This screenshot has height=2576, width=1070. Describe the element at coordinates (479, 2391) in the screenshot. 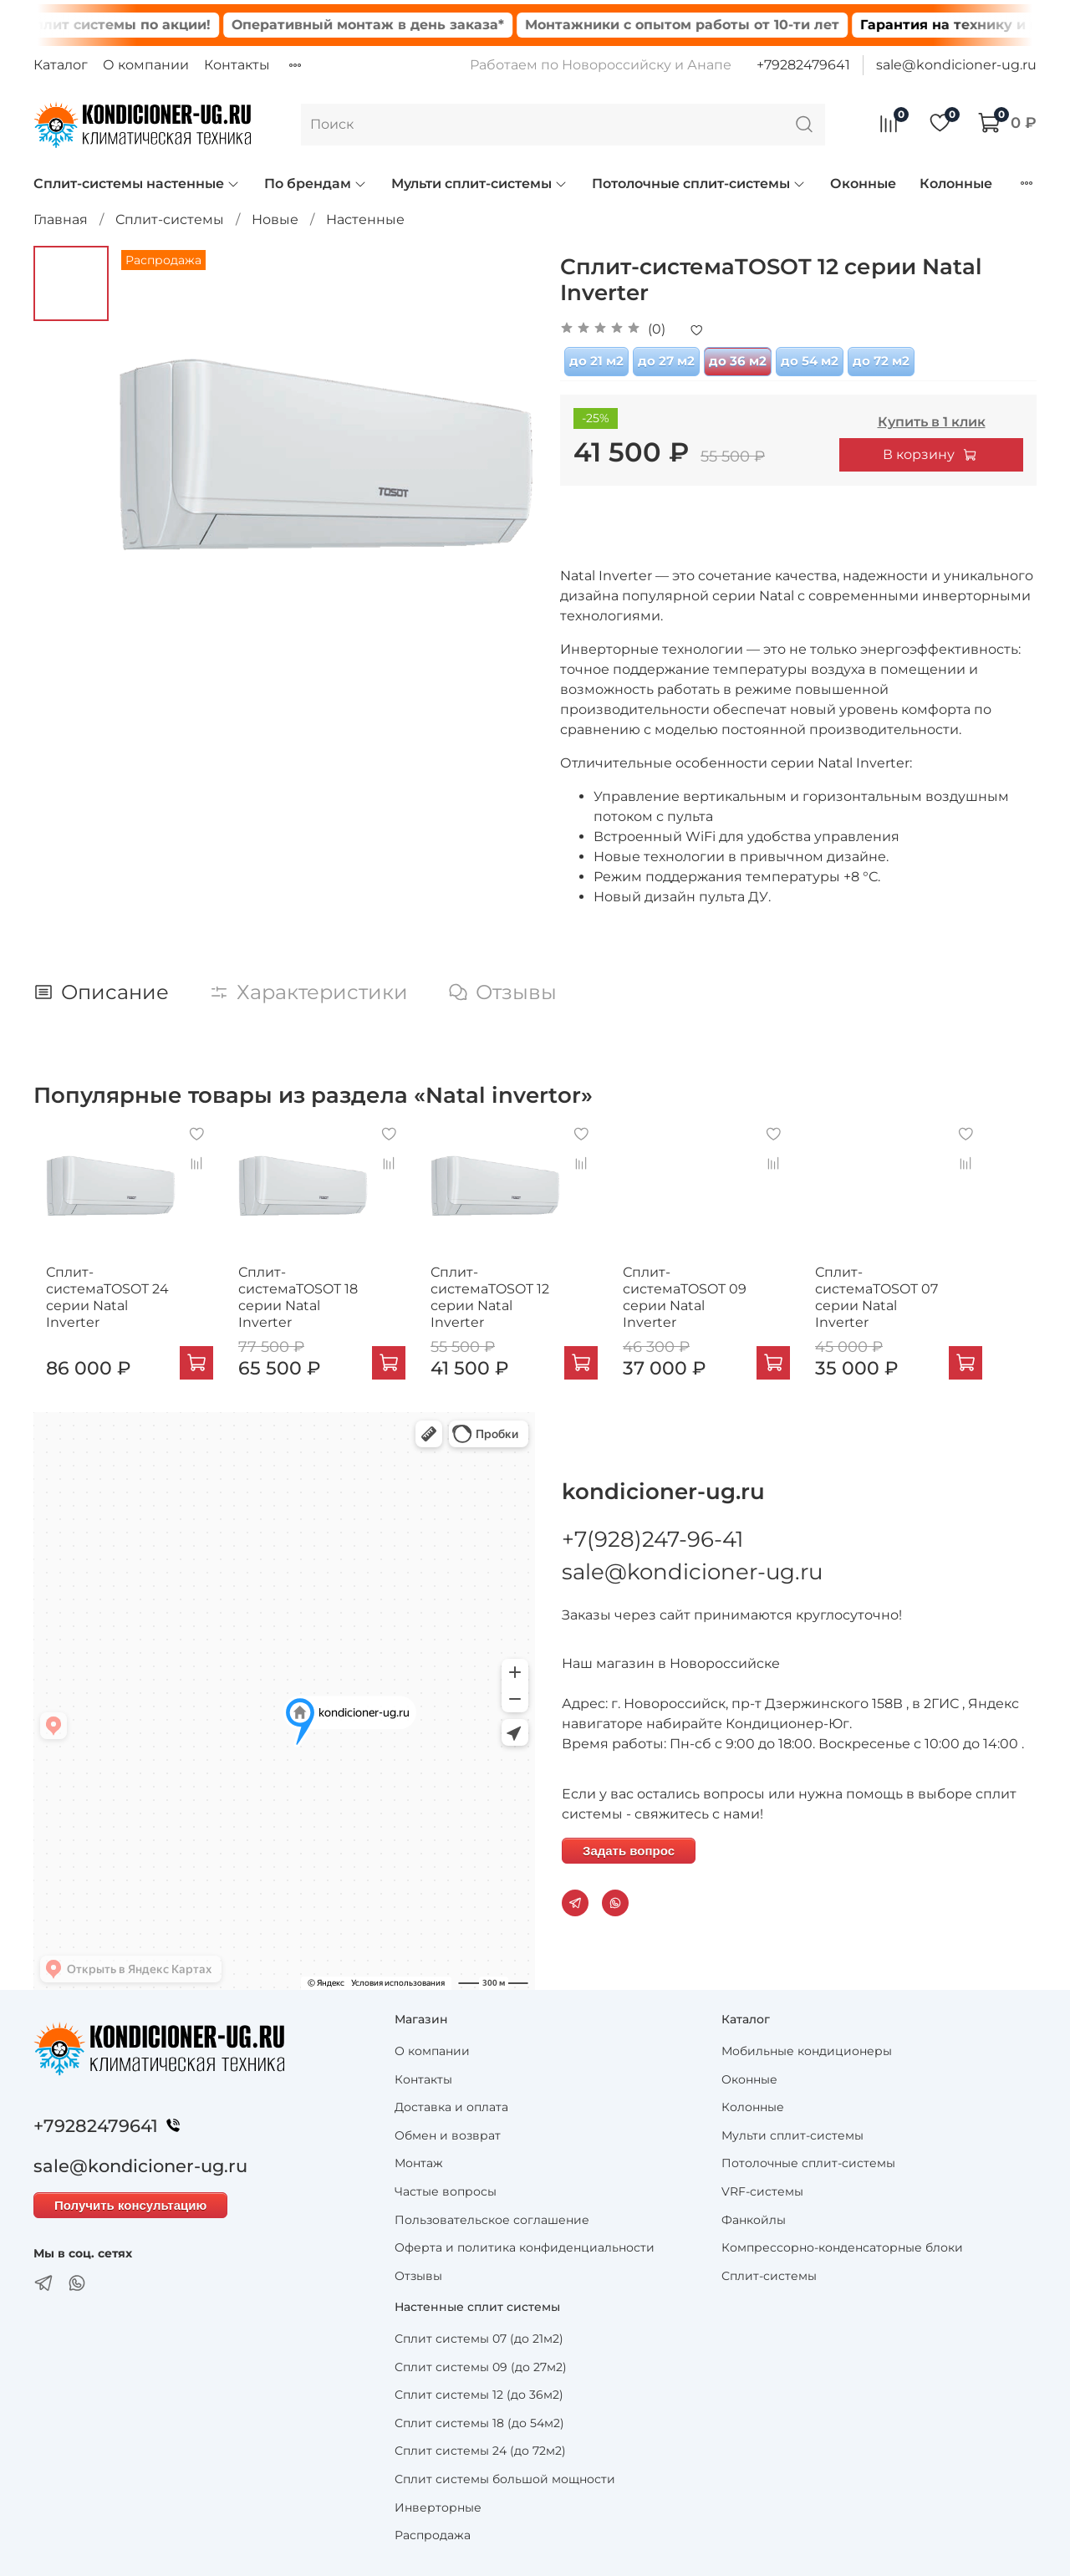

I see `Сплит системы 12 (до 36м2)` at that location.